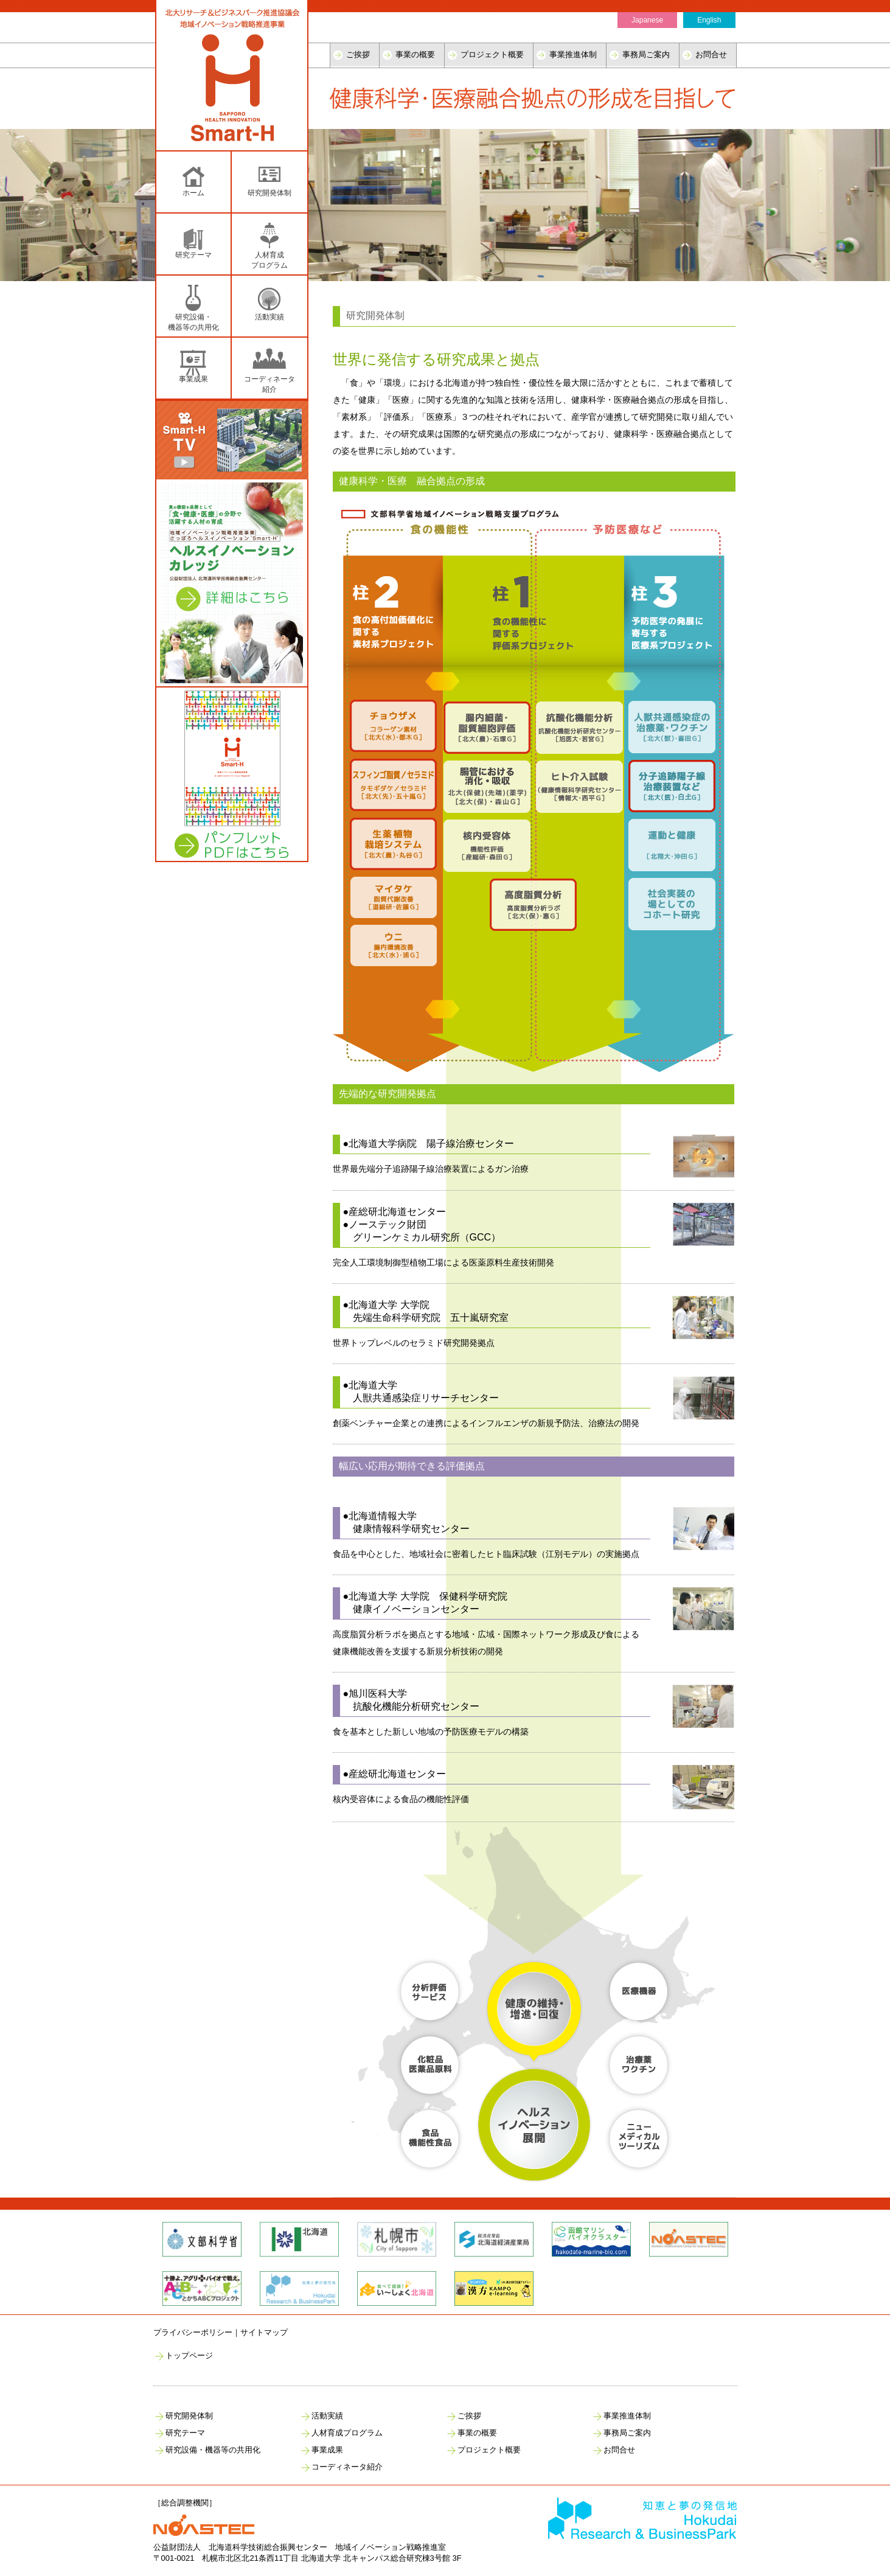  I want to click on トップページ, so click(189, 2355).